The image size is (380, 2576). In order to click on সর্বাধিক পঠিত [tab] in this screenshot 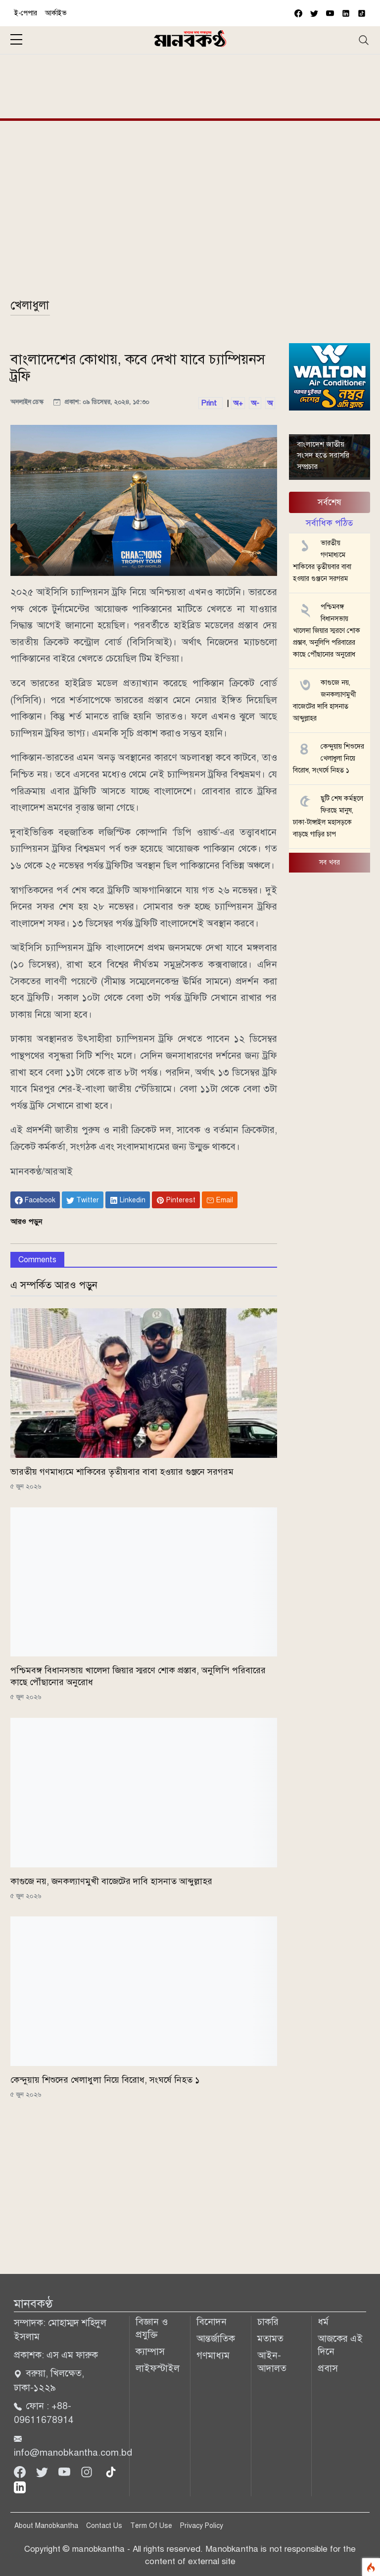, I will do `click(329, 522)`.